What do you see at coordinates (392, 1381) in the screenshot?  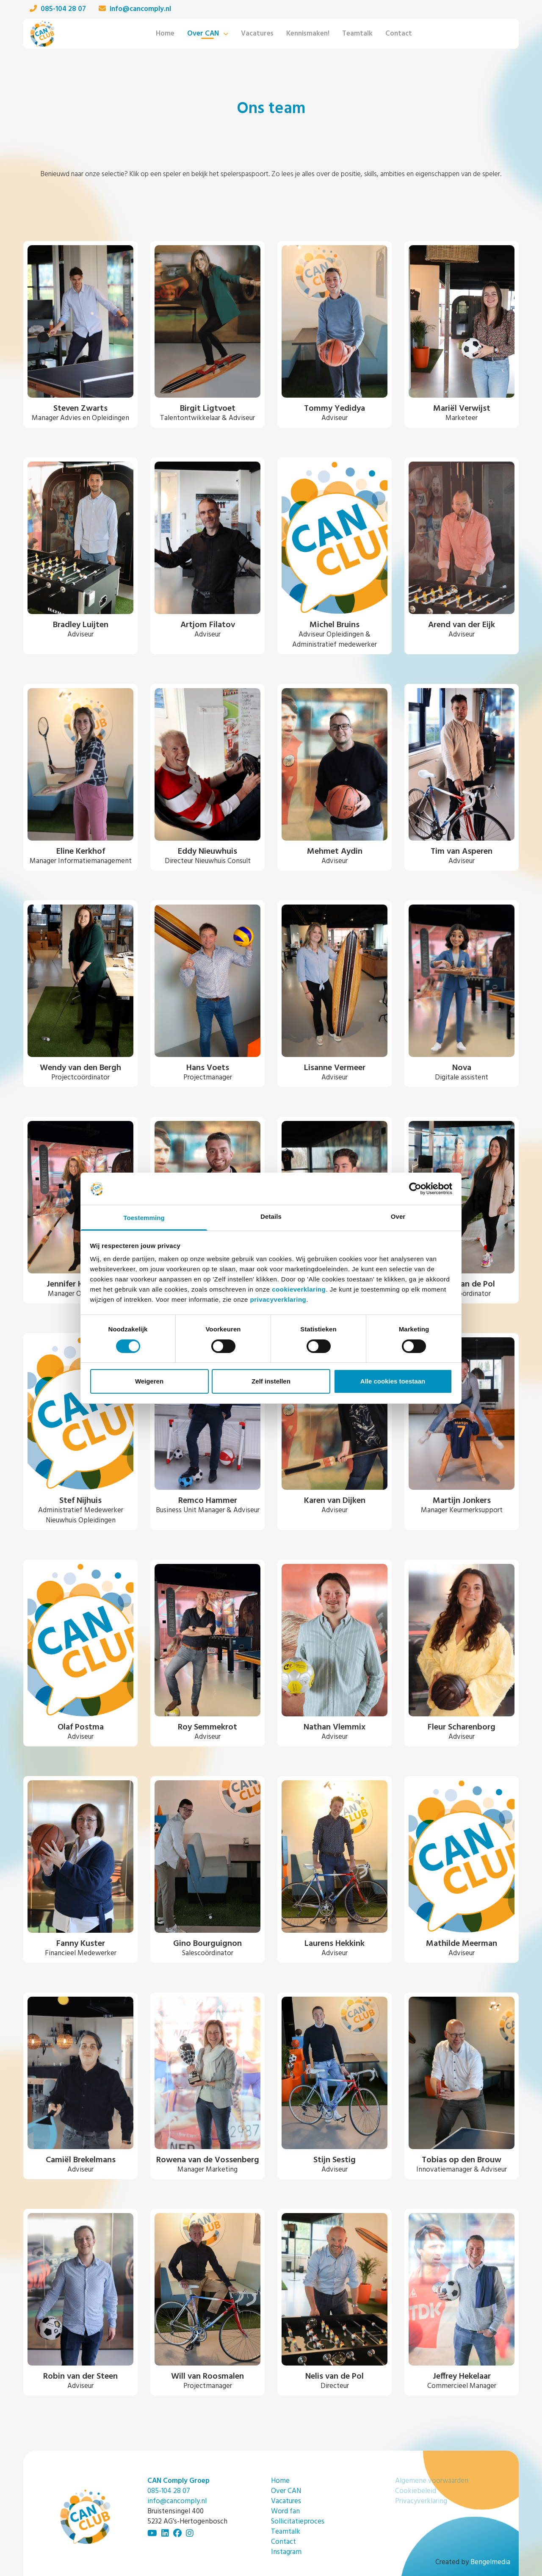 I see `Alle cookies toestaan` at bounding box center [392, 1381].